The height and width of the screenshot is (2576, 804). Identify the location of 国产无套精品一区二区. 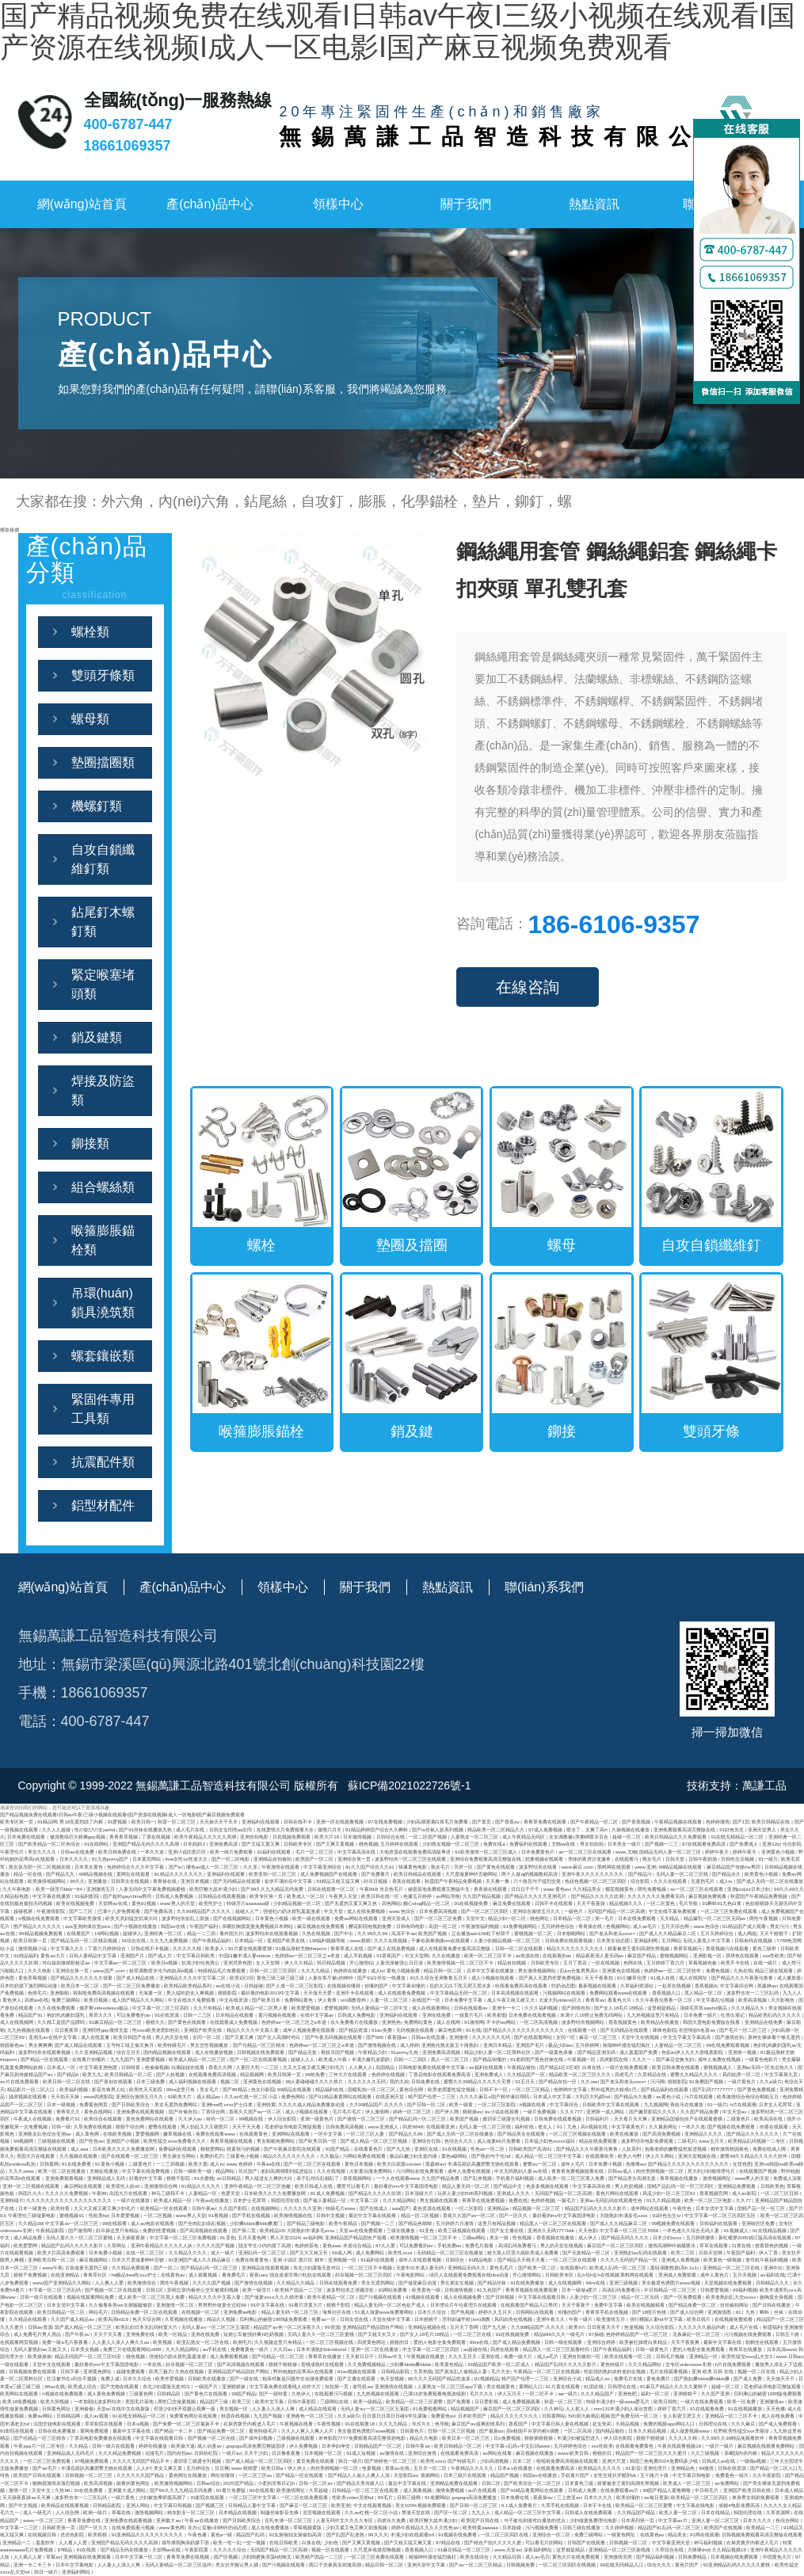
(587, 2252).